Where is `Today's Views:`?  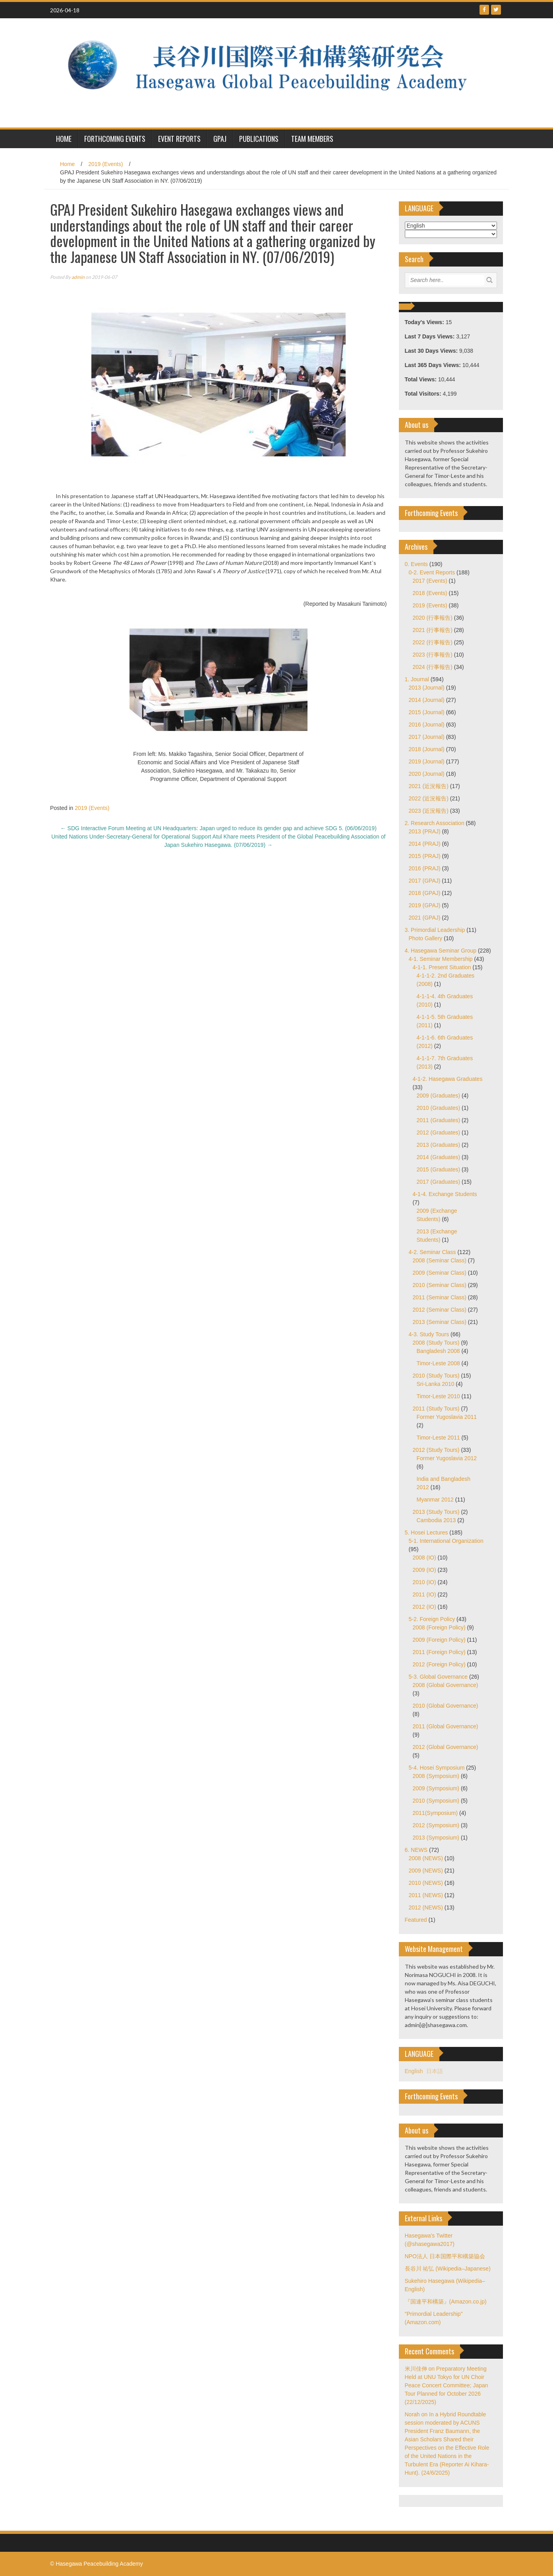 Today's Views: is located at coordinates (425, 322).